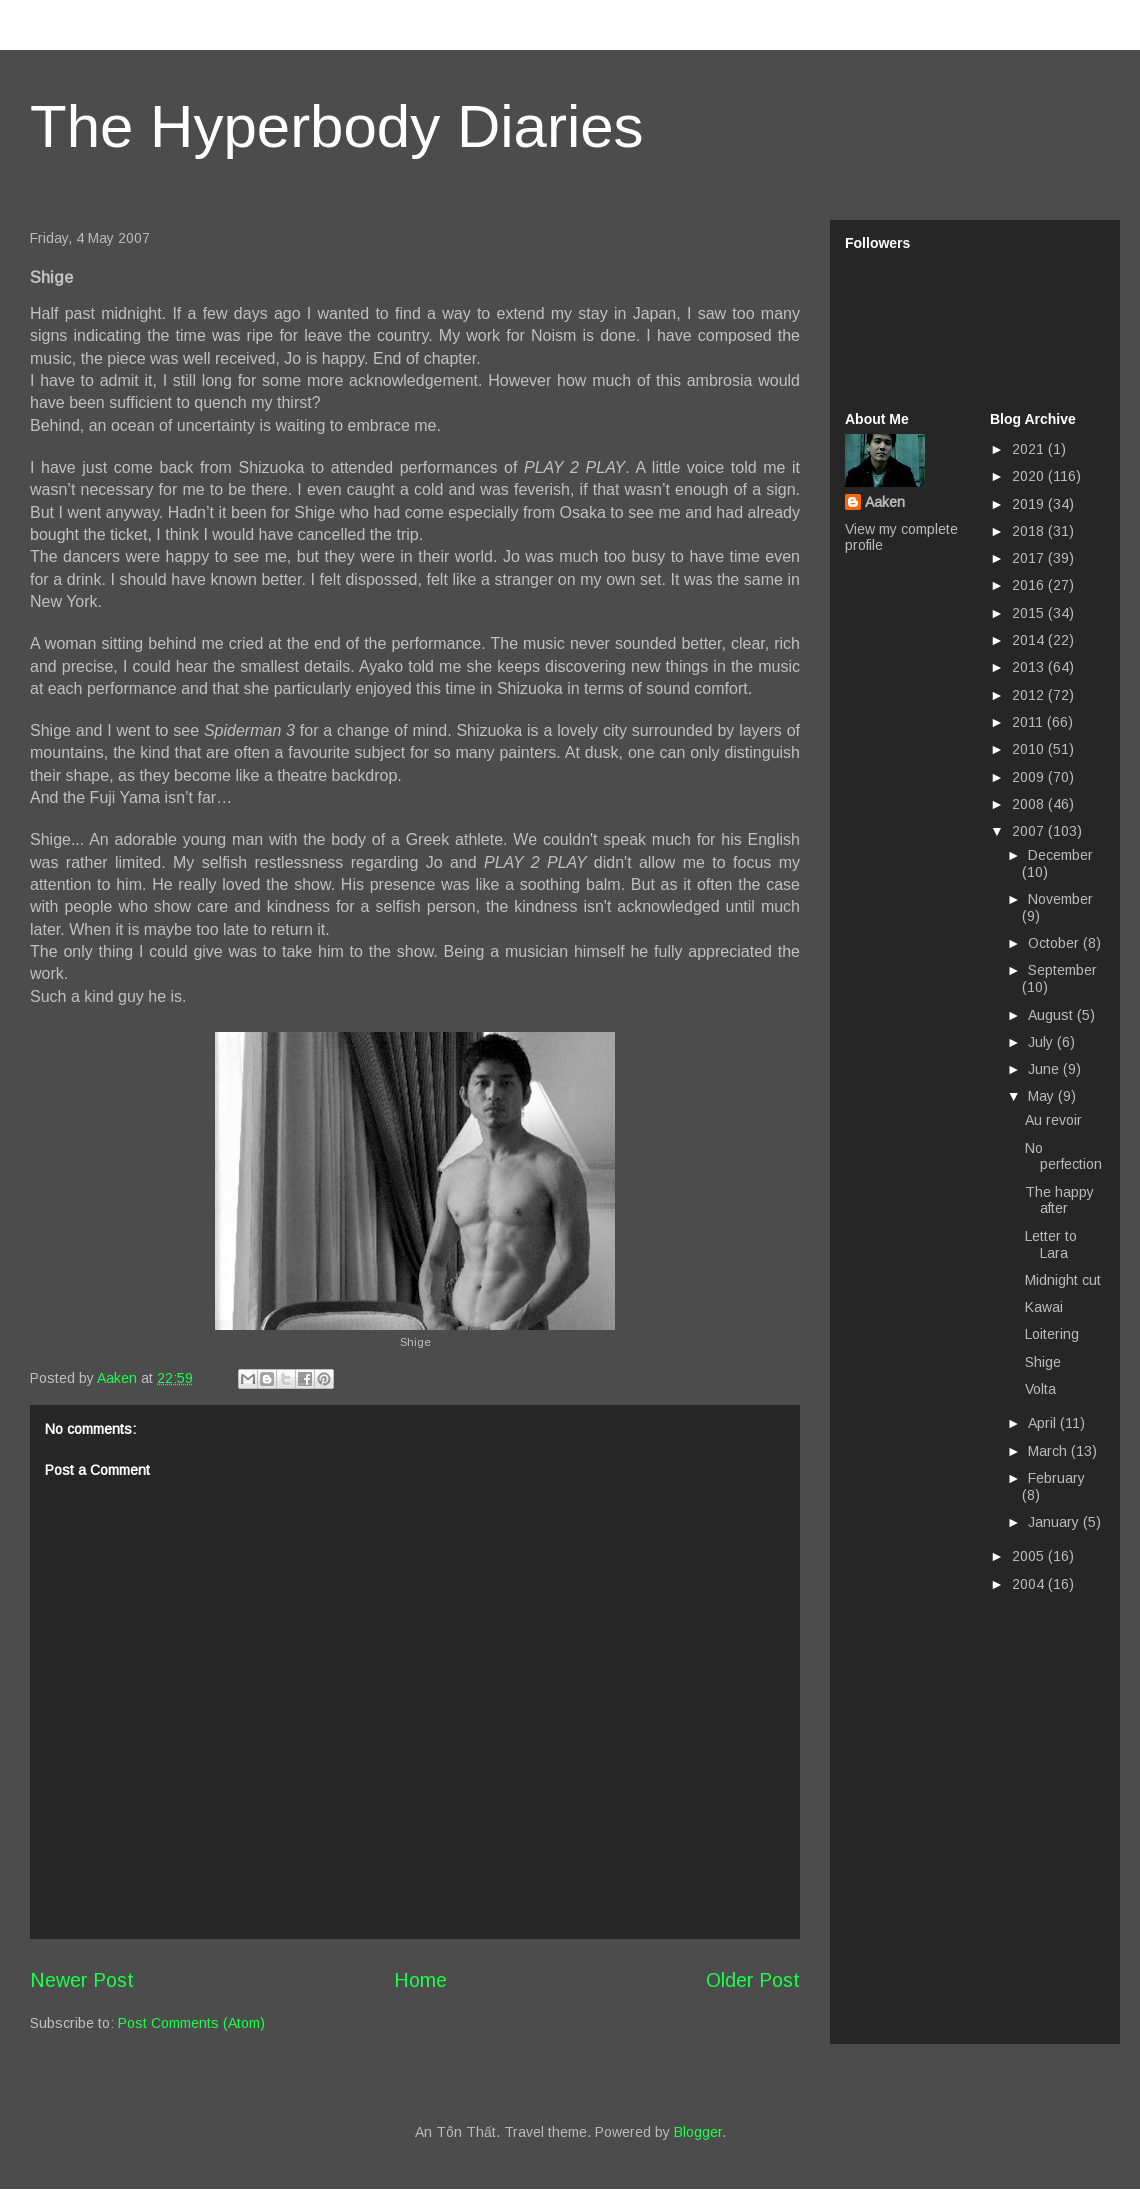  I want to click on September, so click(1062, 970).